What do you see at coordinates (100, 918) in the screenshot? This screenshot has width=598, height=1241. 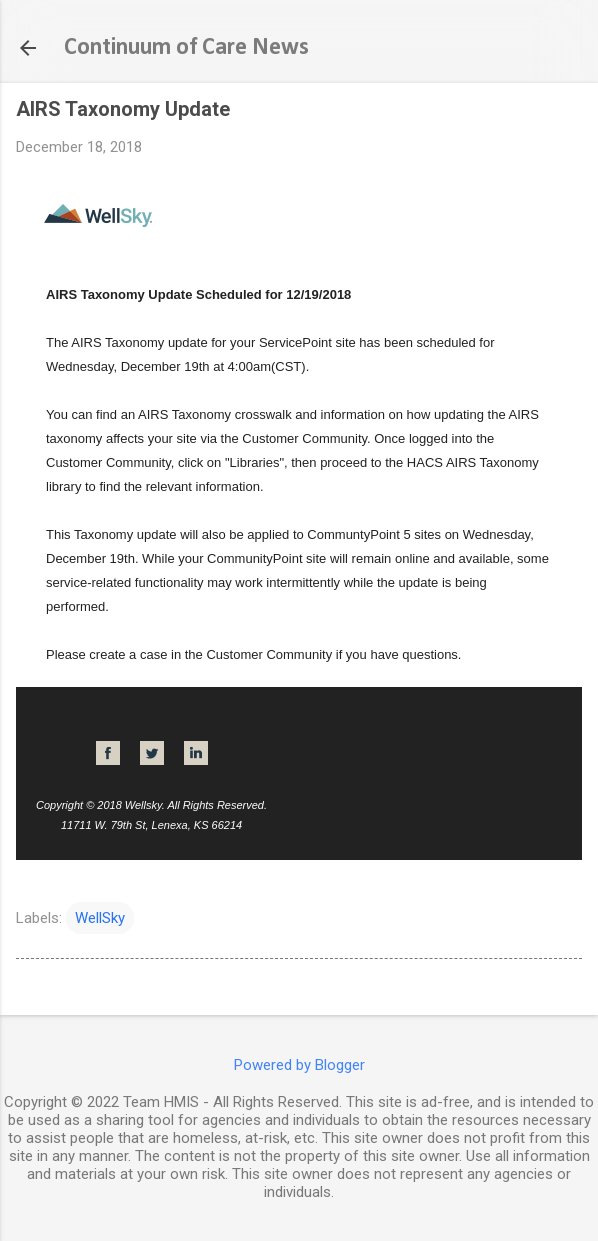 I see `WellSky` at bounding box center [100, 918].